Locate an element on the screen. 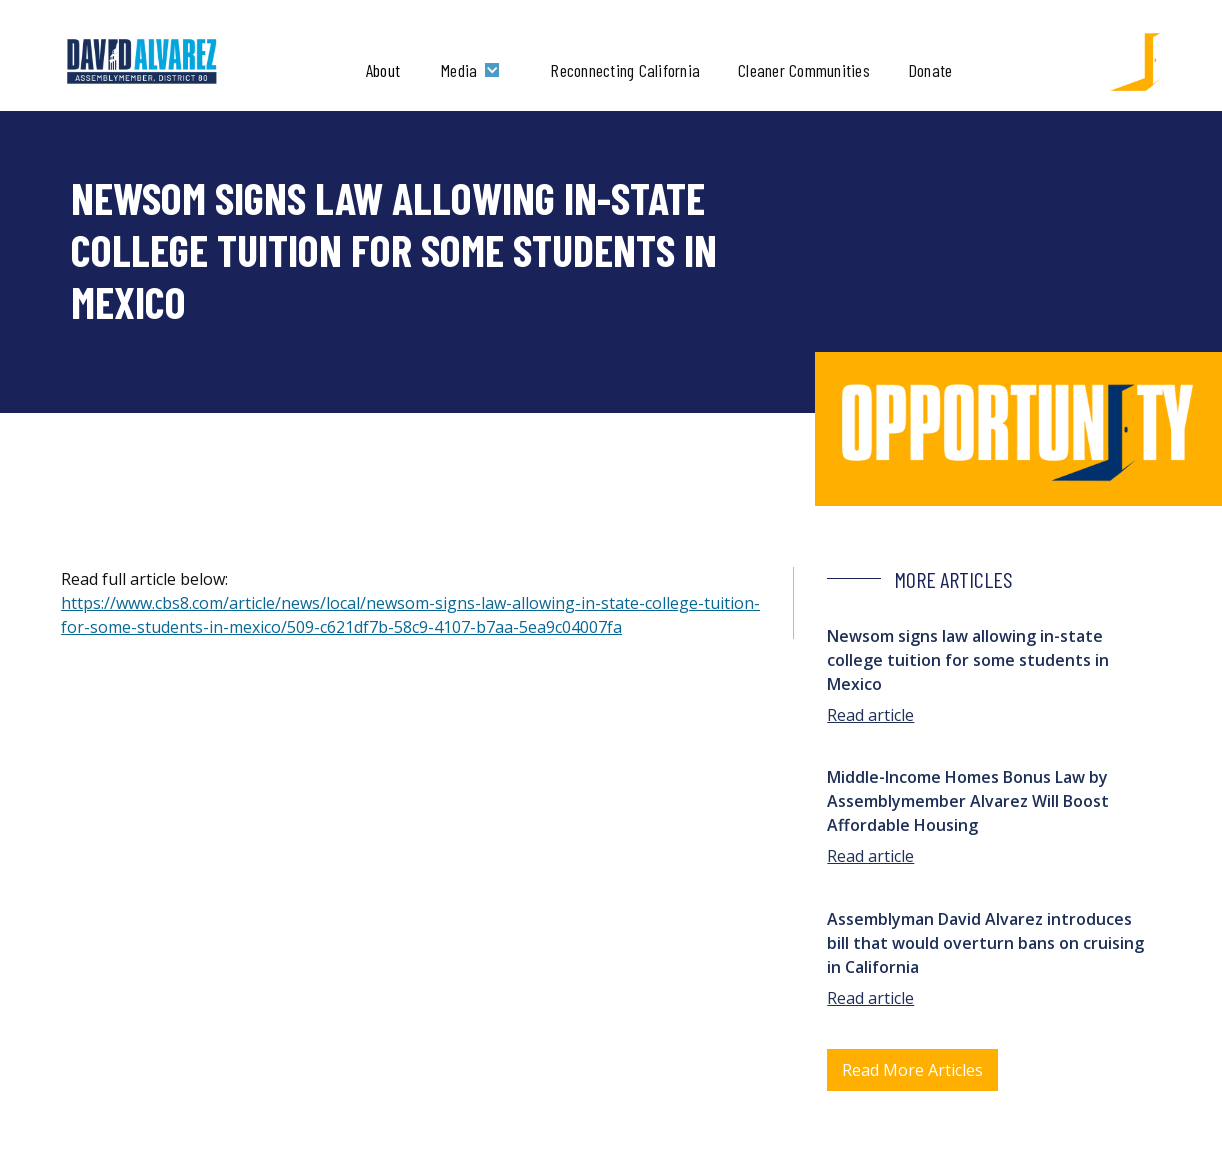 The image size is (1222, 1176). Read article is located at coordinates (870, 715).